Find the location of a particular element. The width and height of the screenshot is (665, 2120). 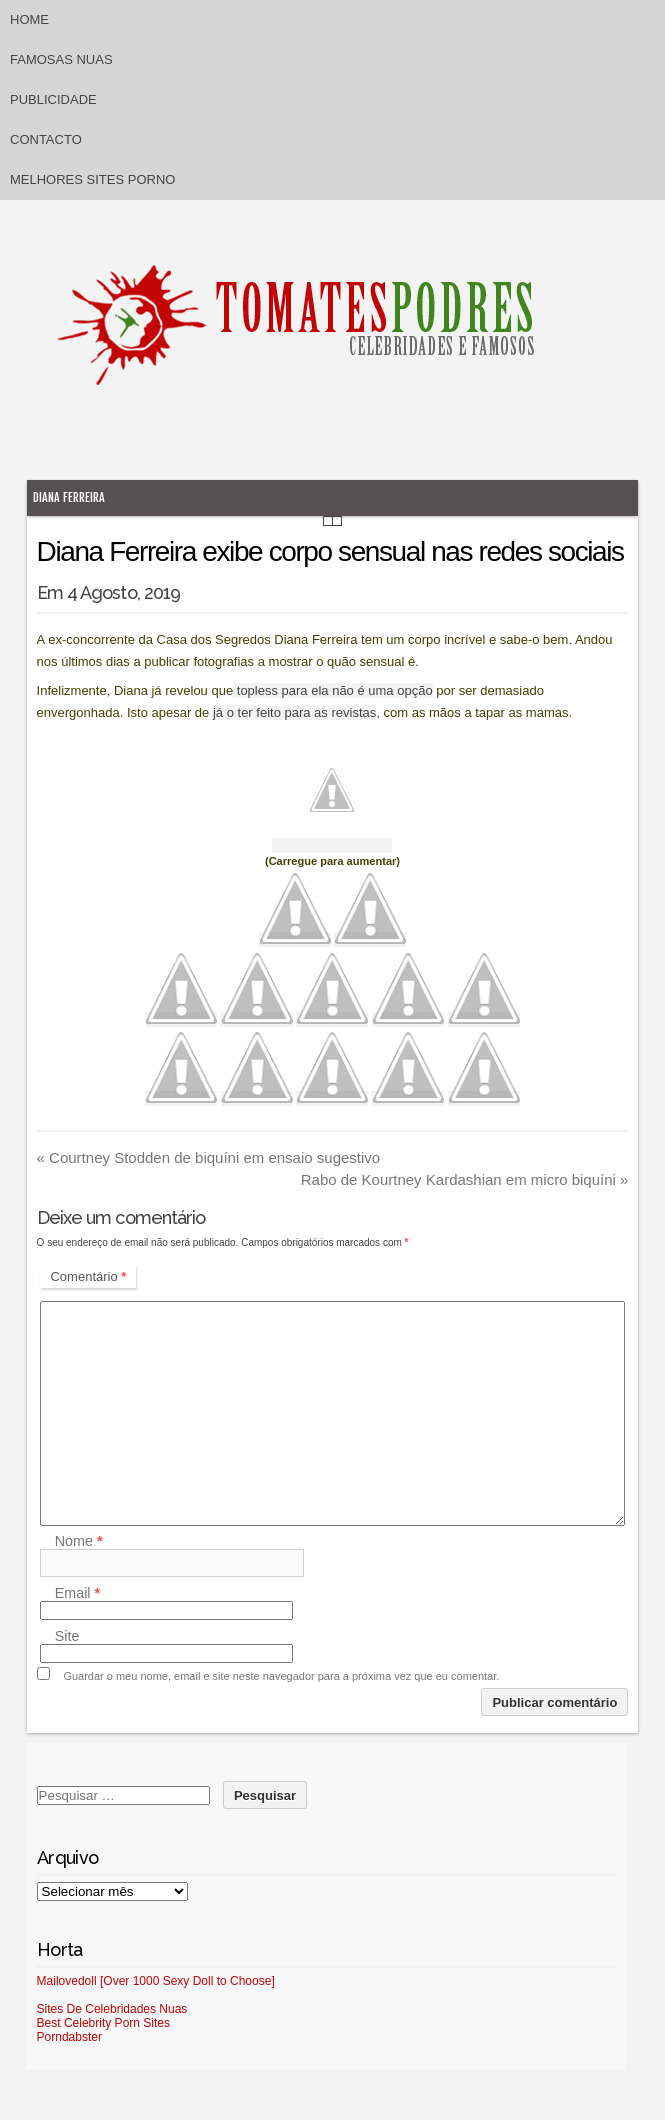

Courtney Stodden de biquíni em ensaio sugestivo is located at coordinates (209, 1157).